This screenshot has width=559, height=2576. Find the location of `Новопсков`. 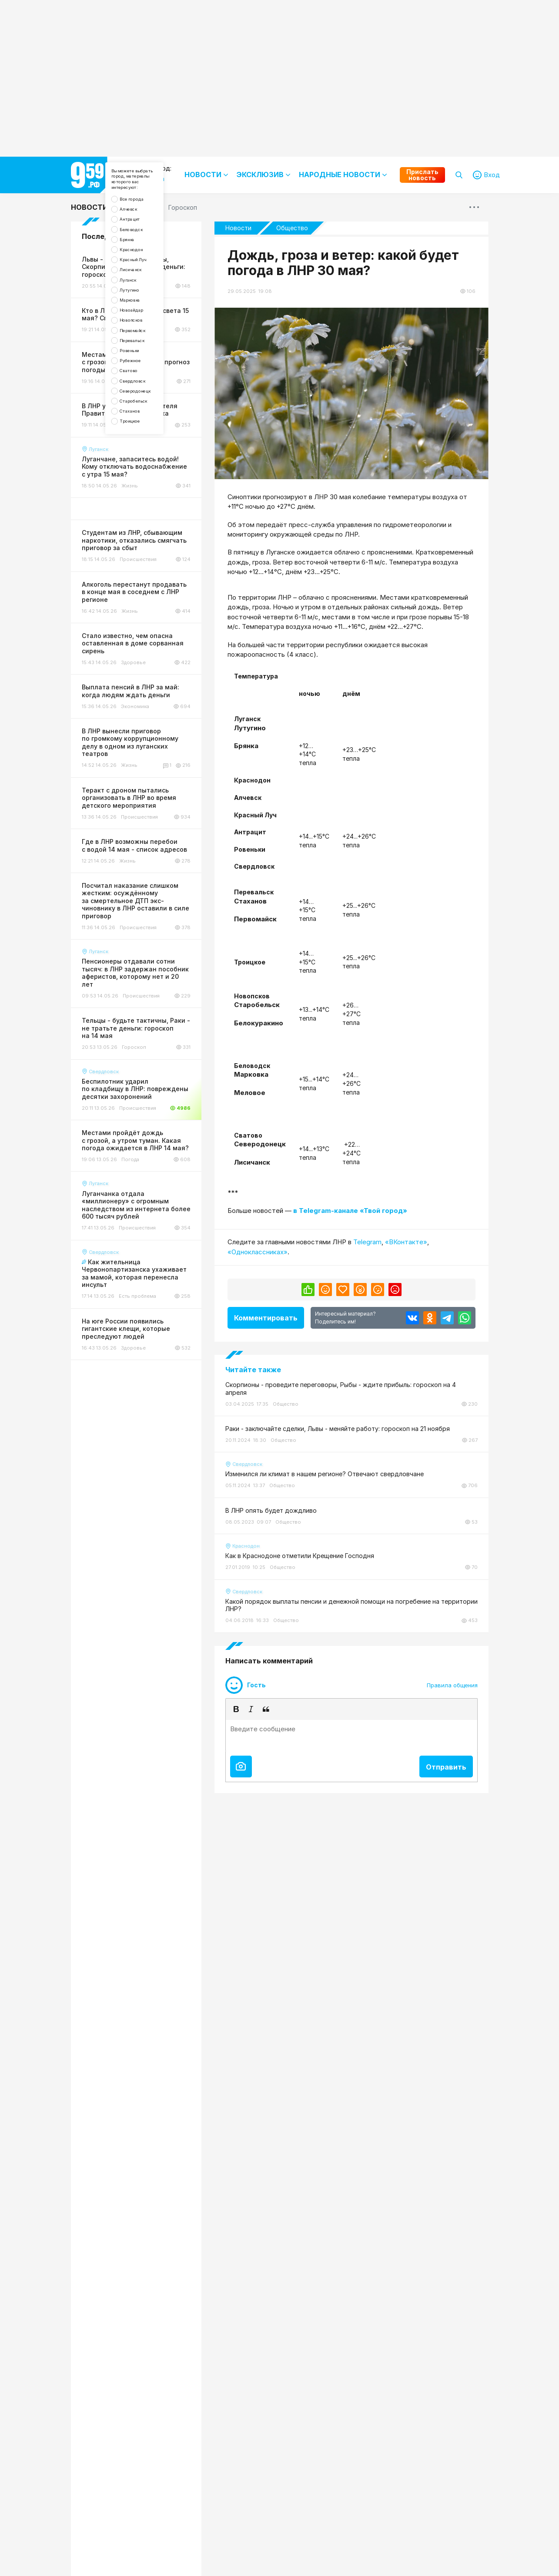

Новопсков is located at coordinates (143, 393).